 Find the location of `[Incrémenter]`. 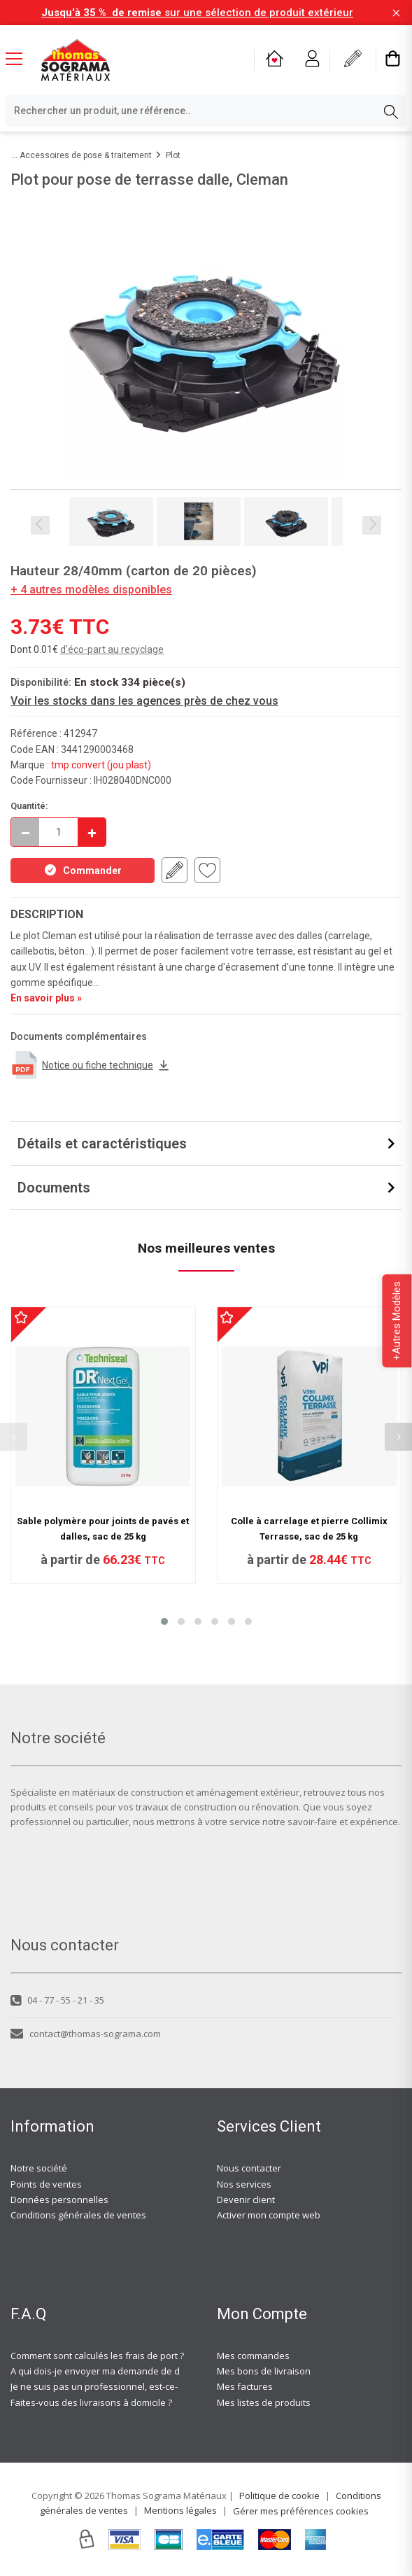

[Incrémenter] is located at coordinates (92, 832).